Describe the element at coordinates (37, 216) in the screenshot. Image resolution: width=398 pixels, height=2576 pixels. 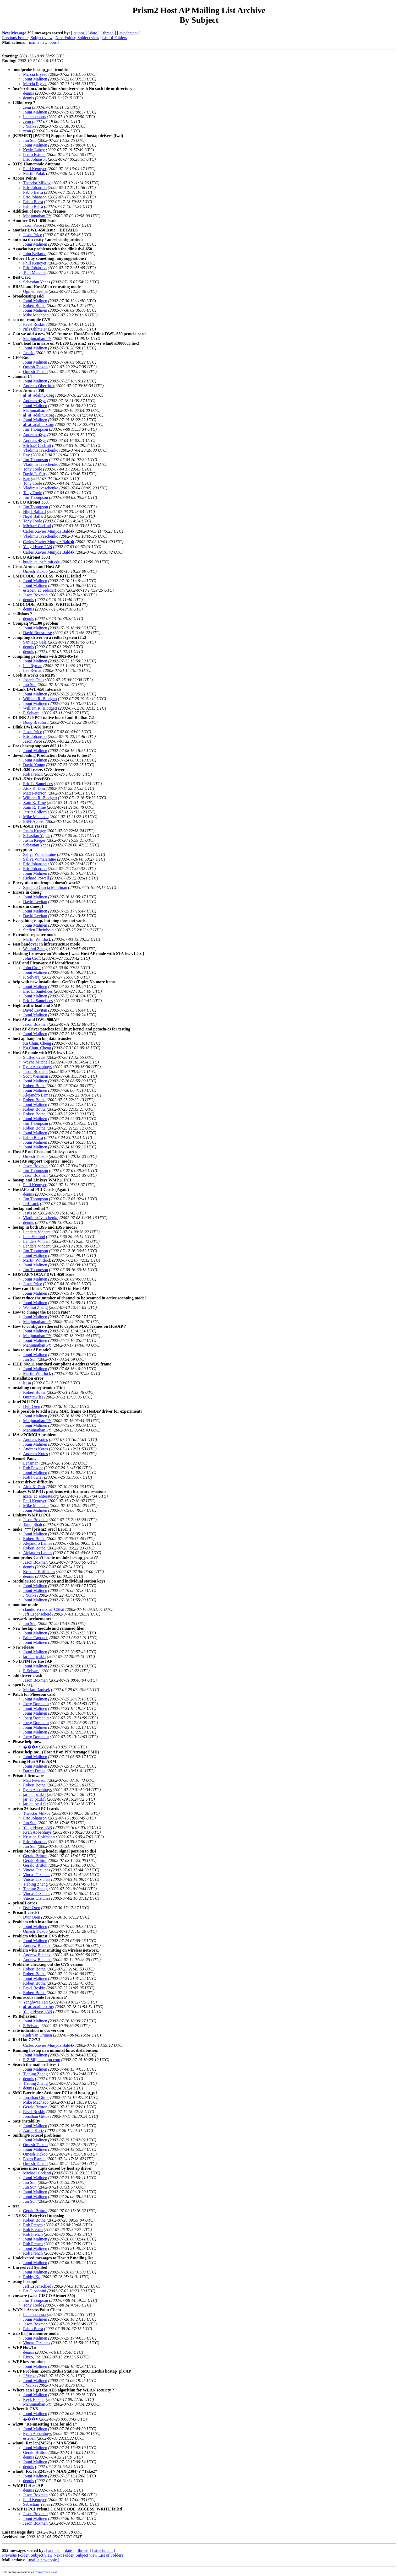
I see `Manjunathan PY` at that location.